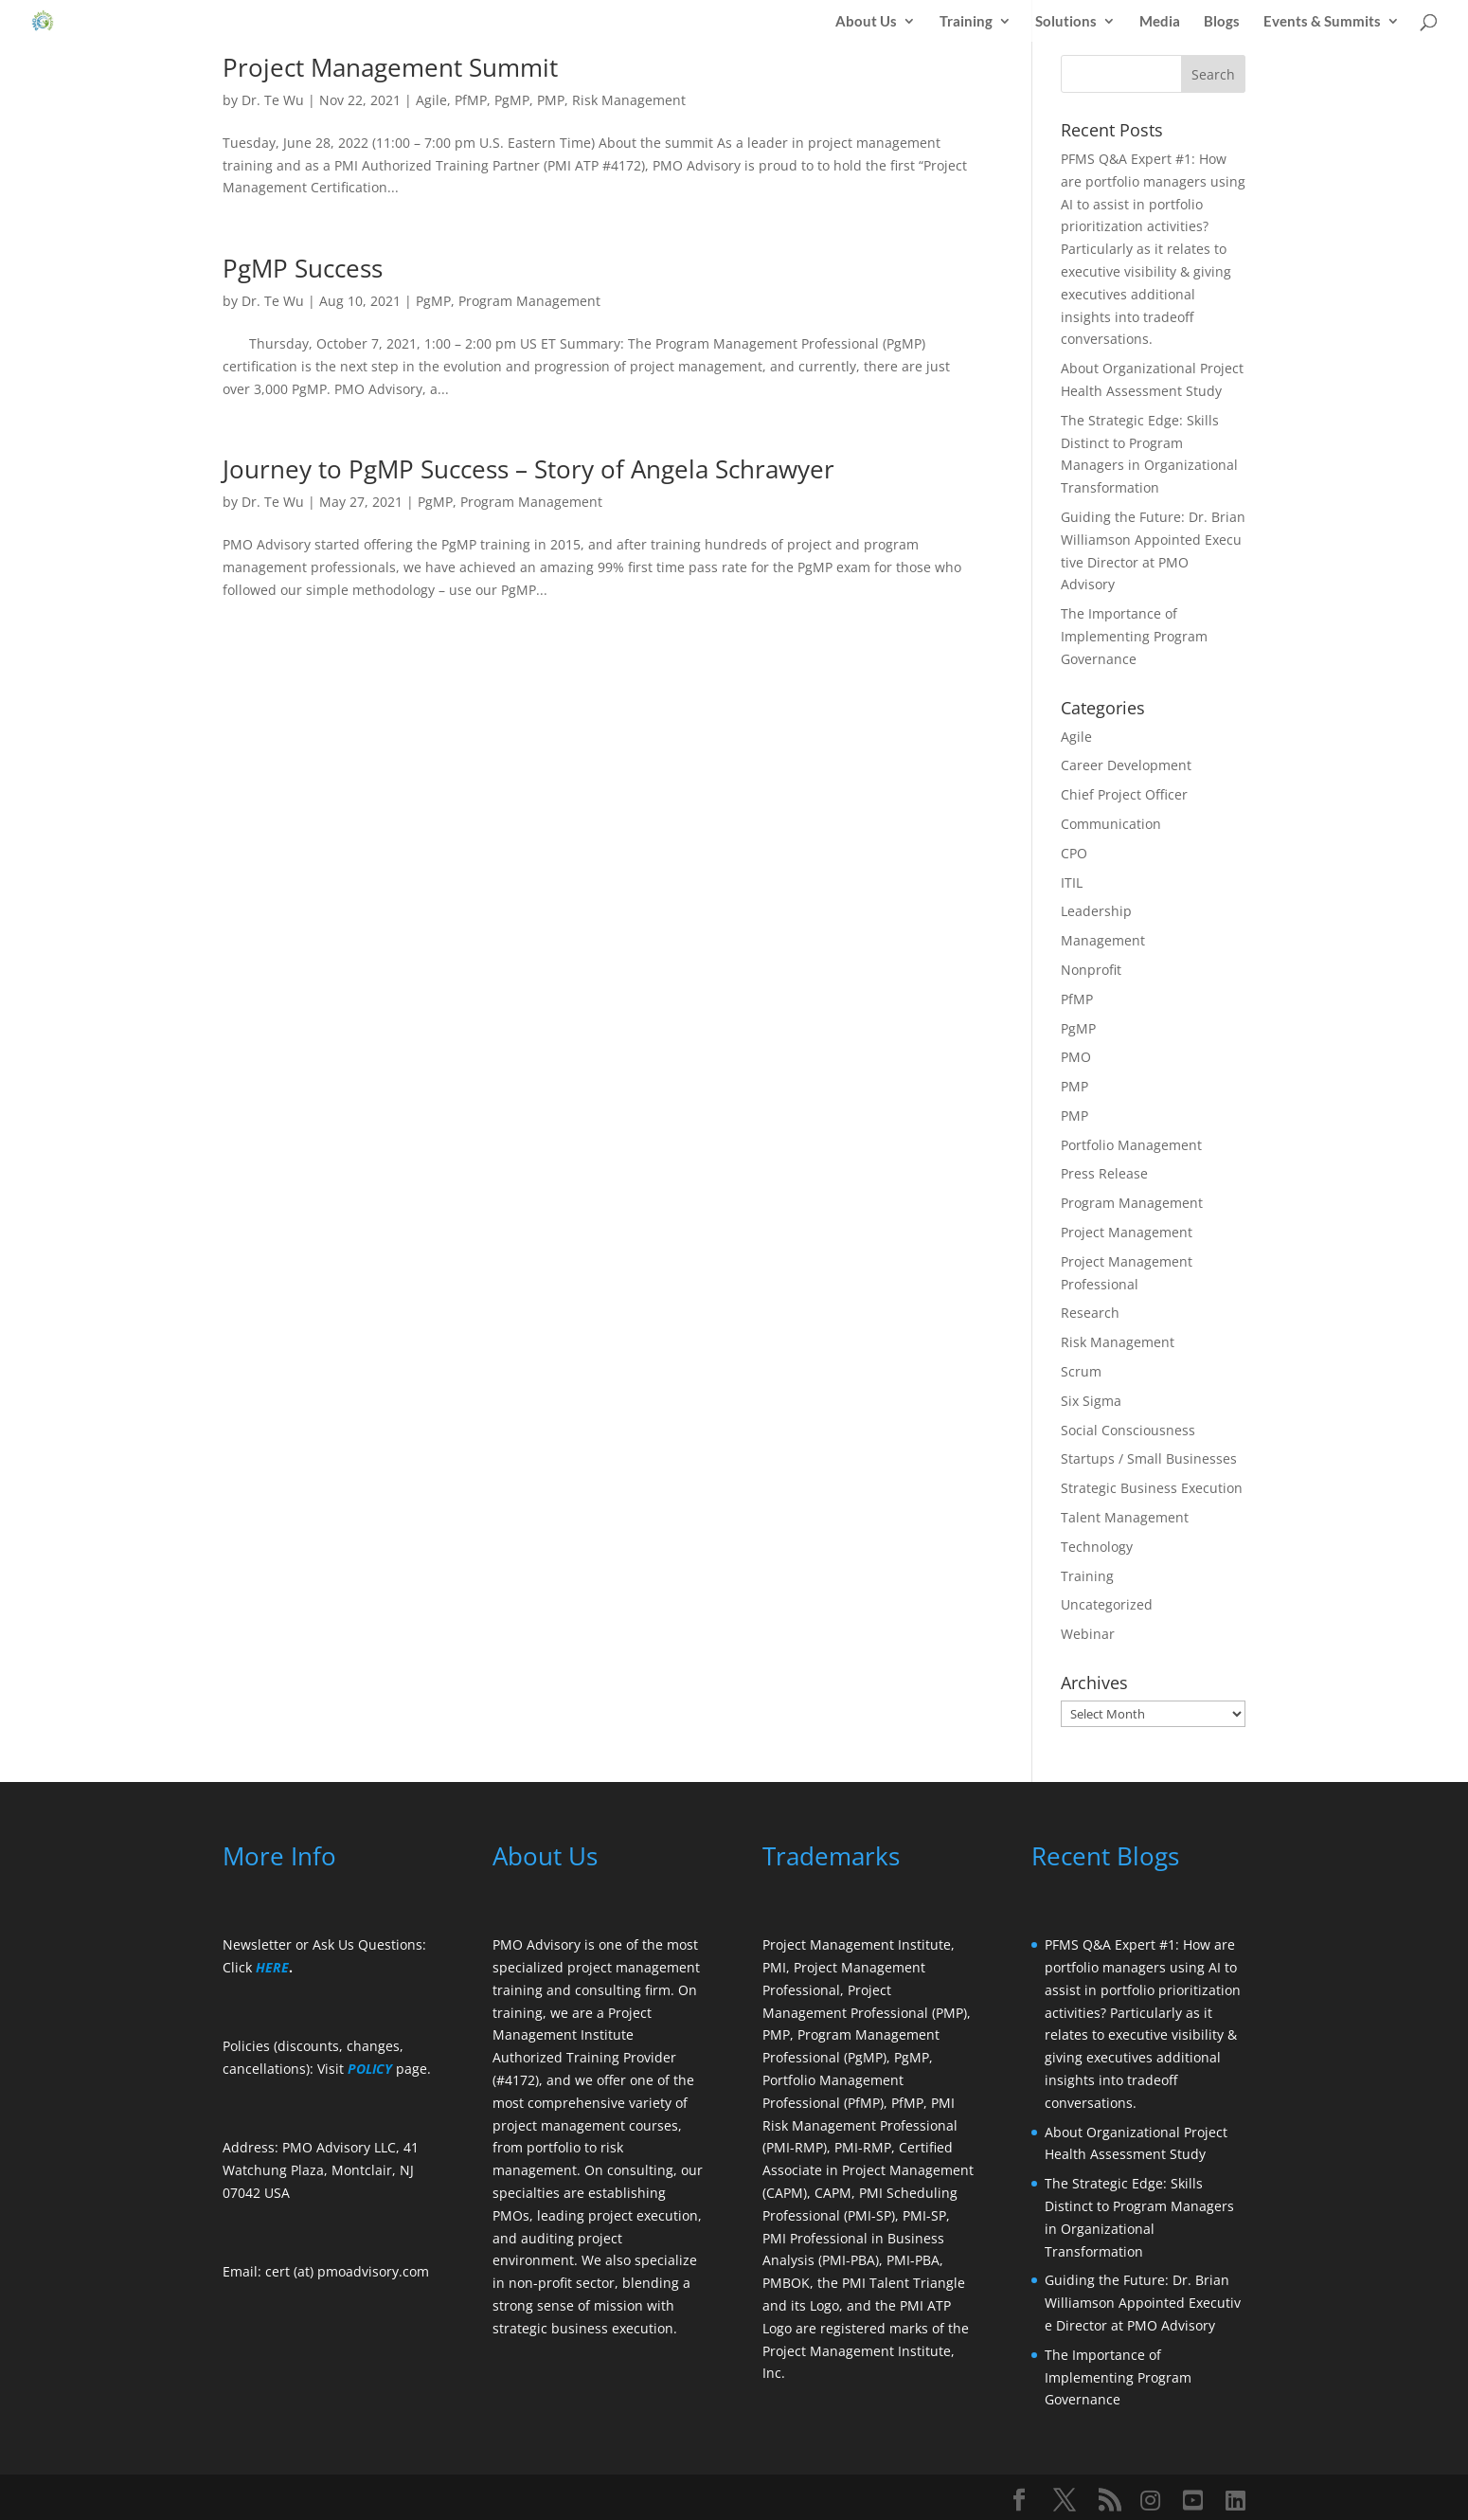 The image size is (1468, 2520). What do you see at coordinates (471, 100) in the screenshot?
I see `PfMP` at bounding box center [471, 100].